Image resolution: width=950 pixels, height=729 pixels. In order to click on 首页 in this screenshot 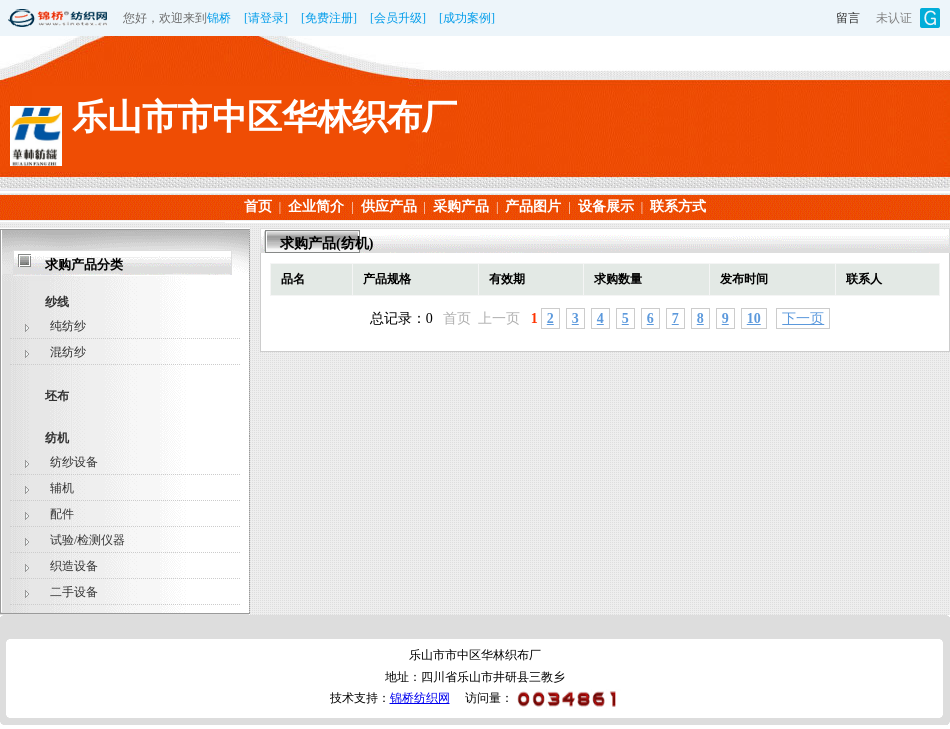, I will do `click(258, 206)`.